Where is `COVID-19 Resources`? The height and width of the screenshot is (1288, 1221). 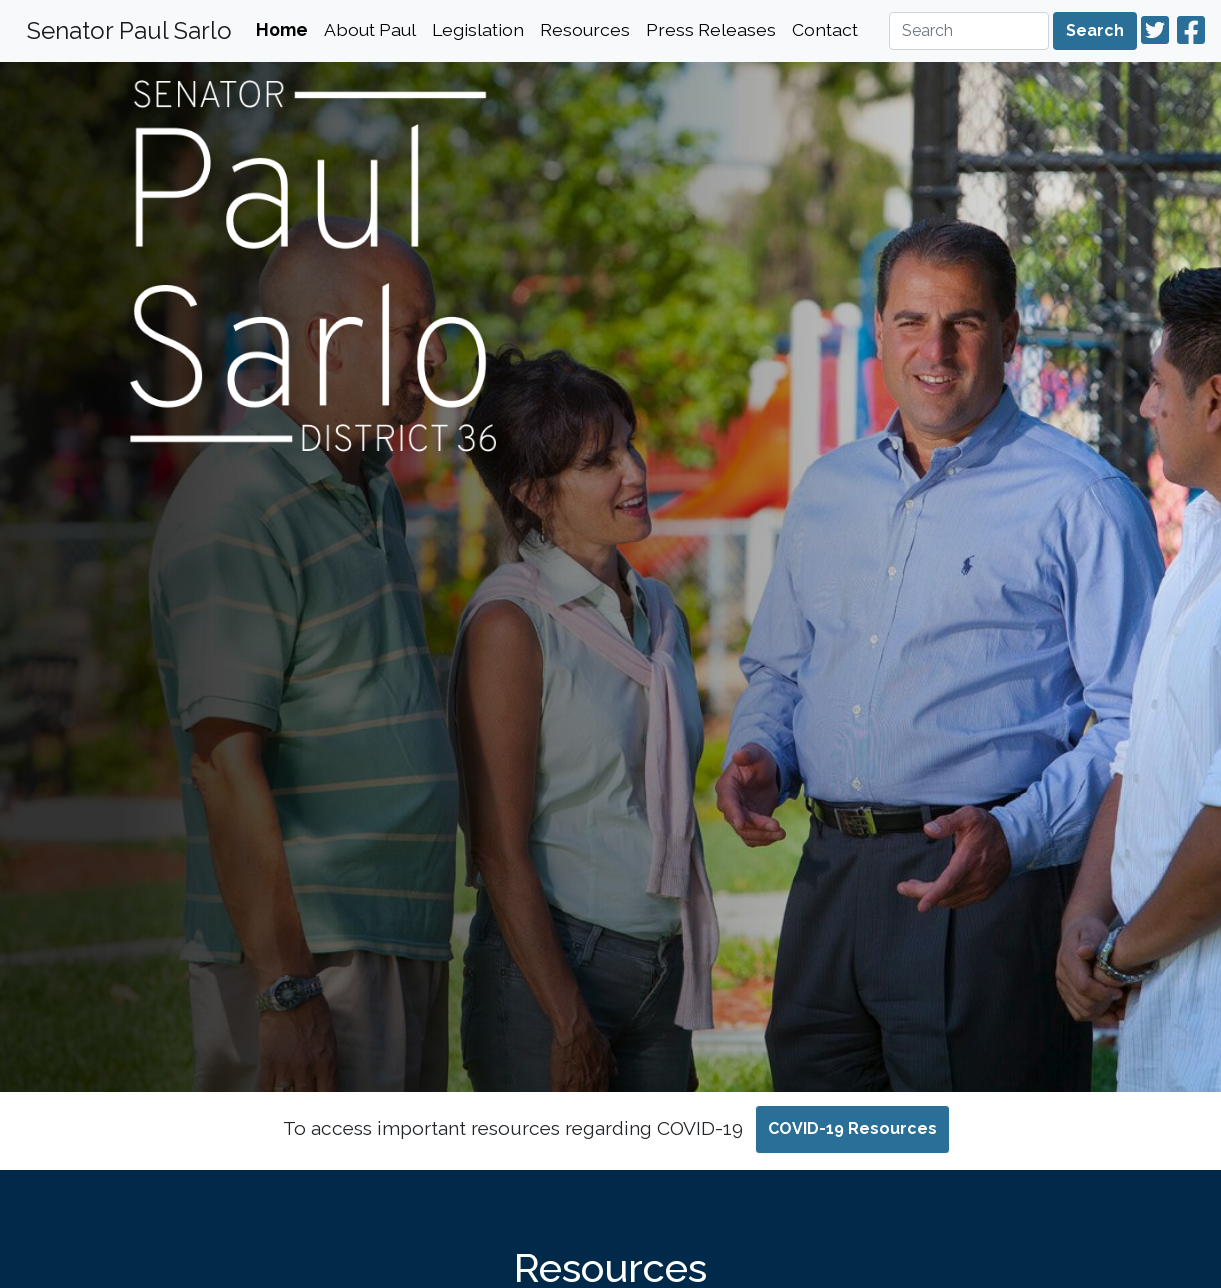 COVID-19 Resources is located at coordinates (852, 1128).